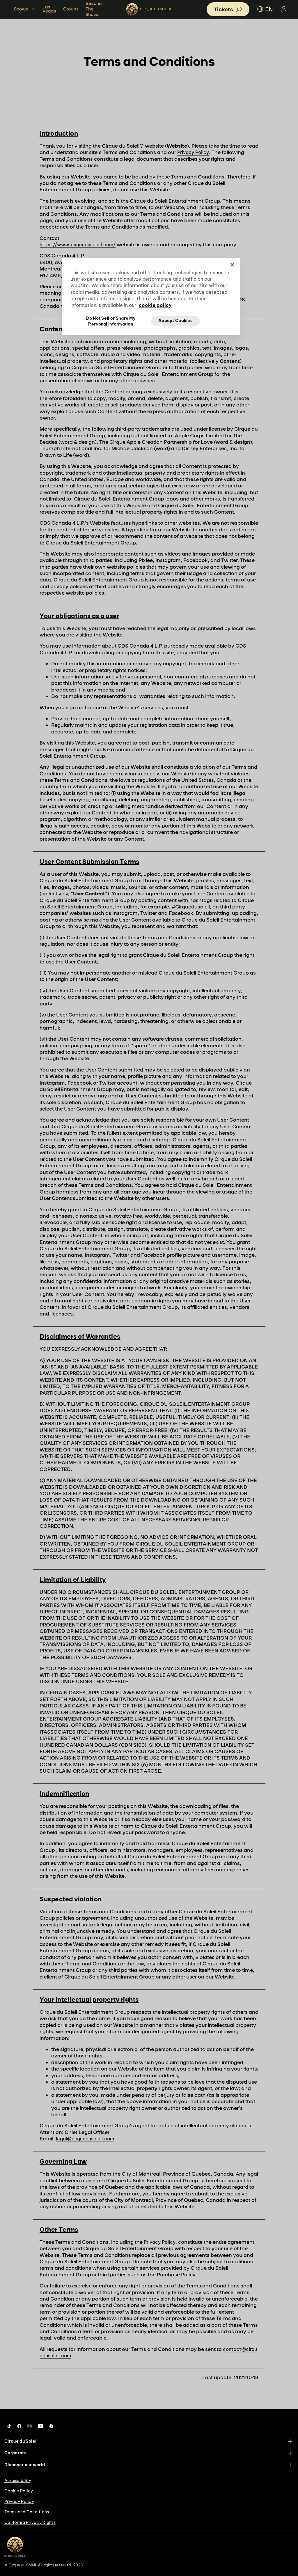  What do you see at coordinates (40, 2426) in the screenshot?
I see `[Follow us on YouTube]` at bounding box center [40, 2426].